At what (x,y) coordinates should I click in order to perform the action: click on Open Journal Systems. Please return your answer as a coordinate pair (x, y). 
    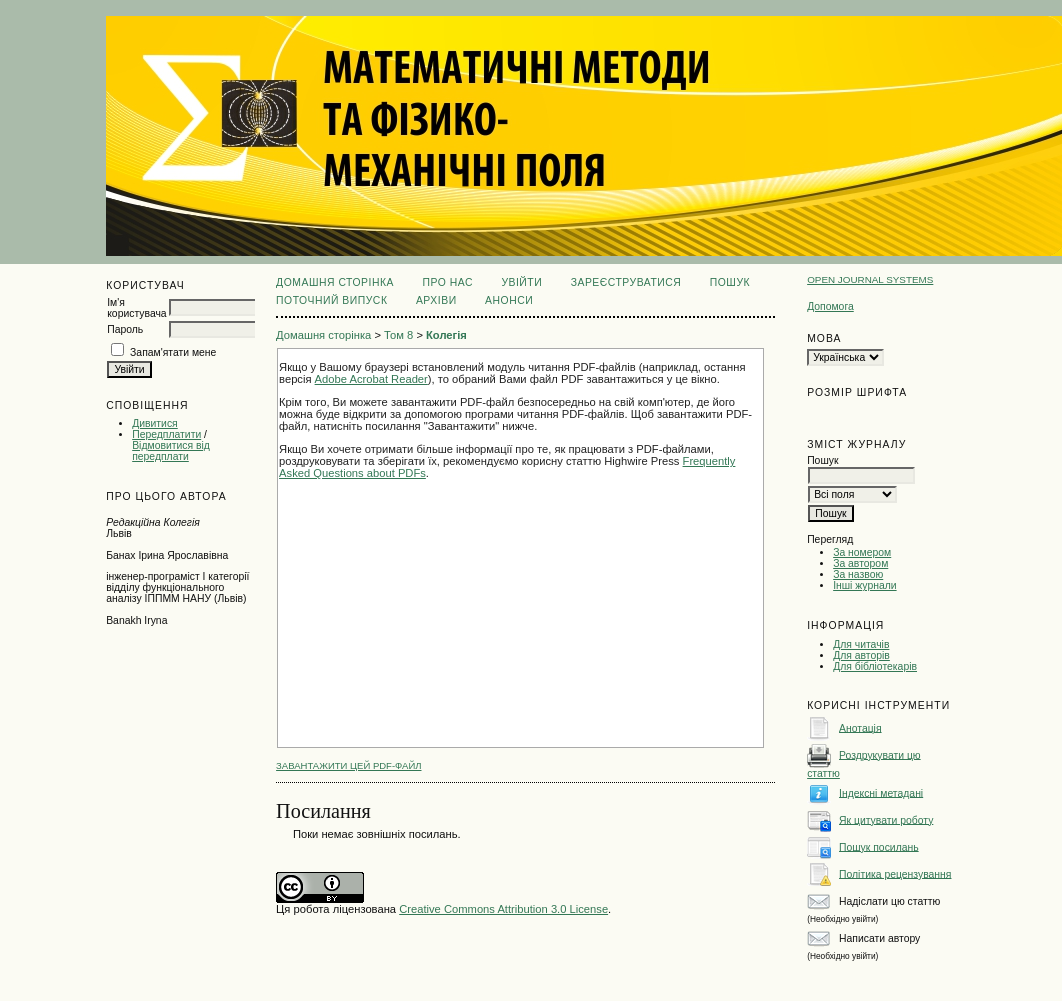
    Looking at the image, I should click on (870, 279).